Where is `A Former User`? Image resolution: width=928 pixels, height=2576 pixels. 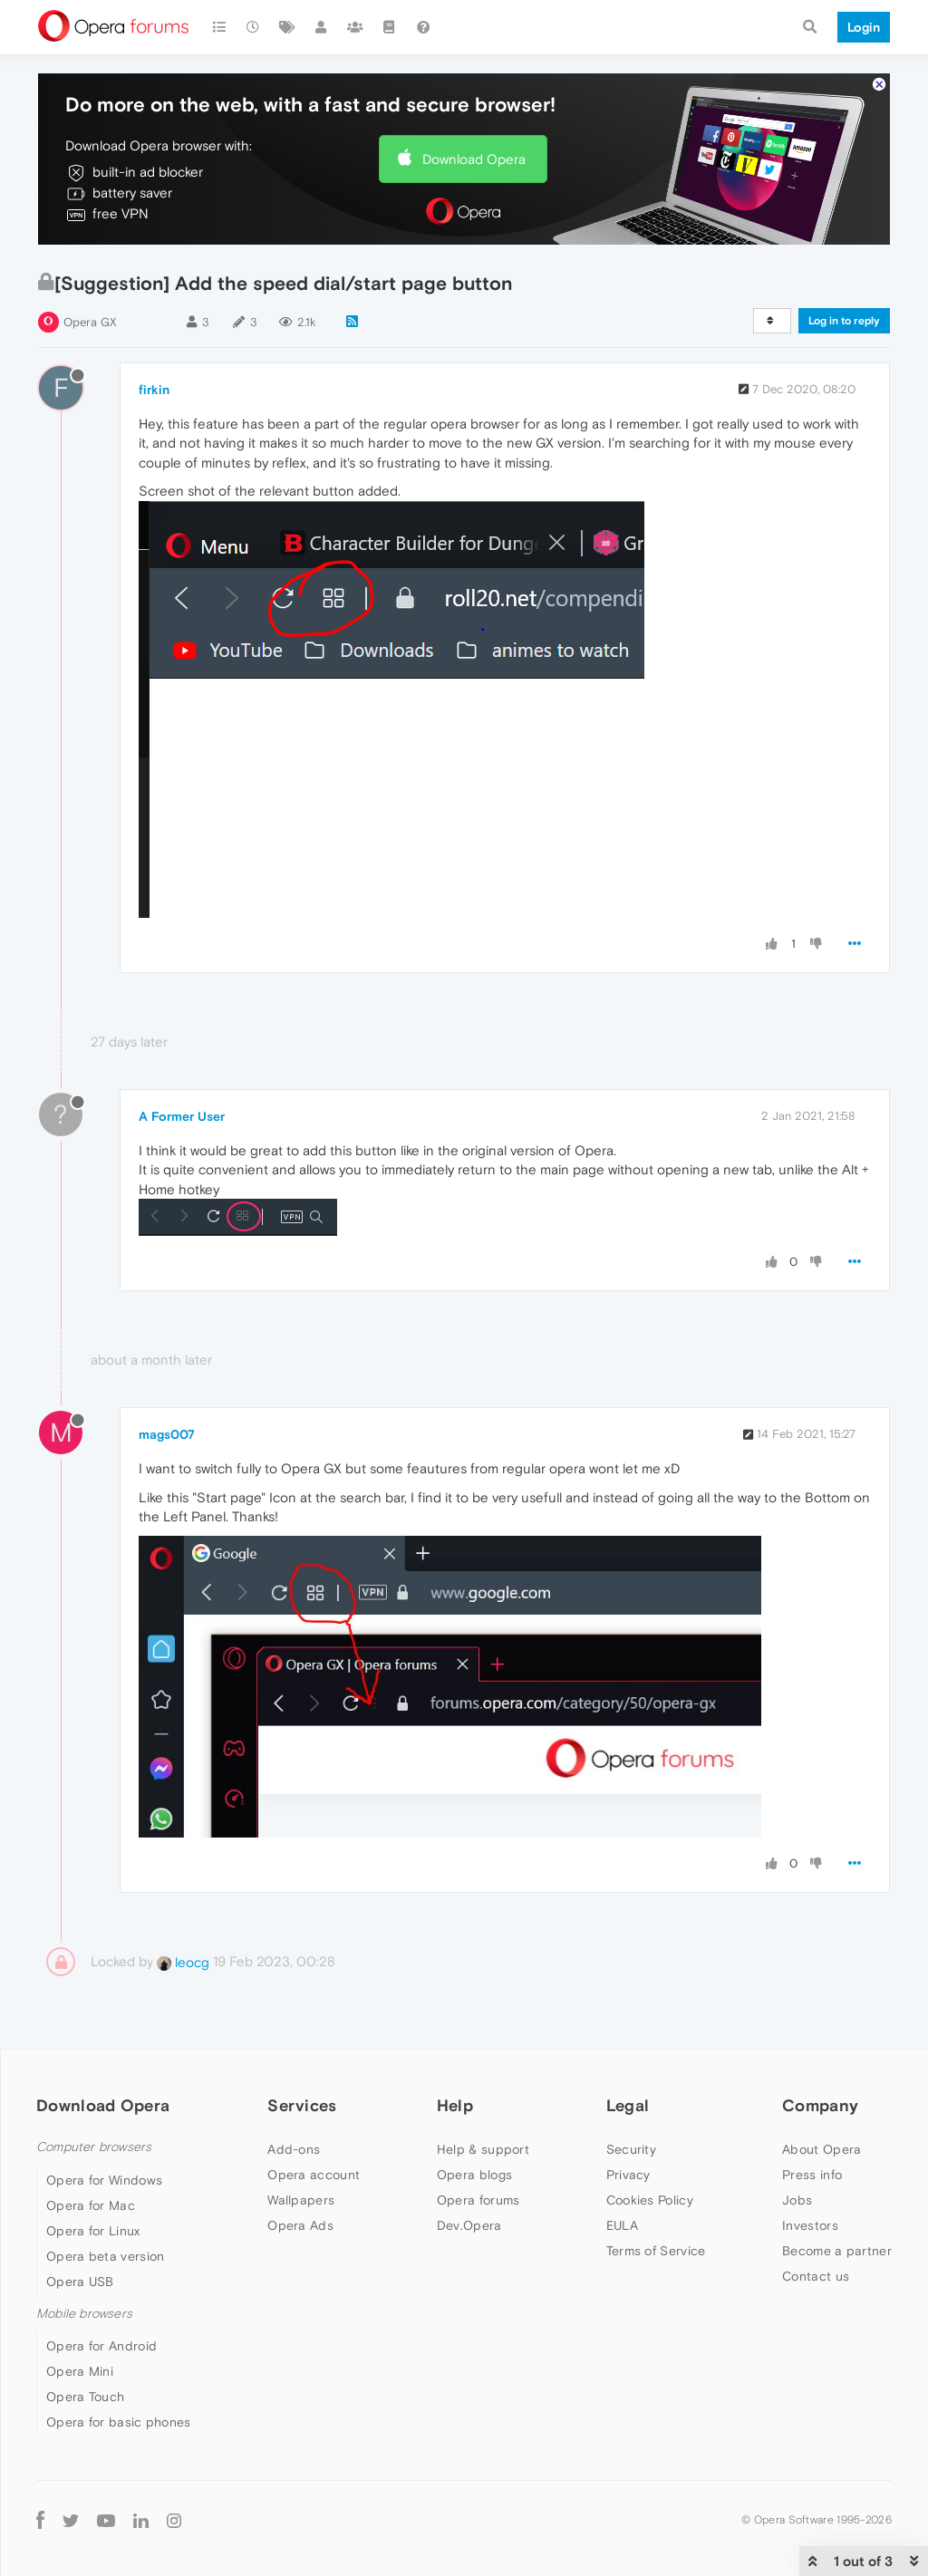
A Former User is located at coordinates (182, 1116).